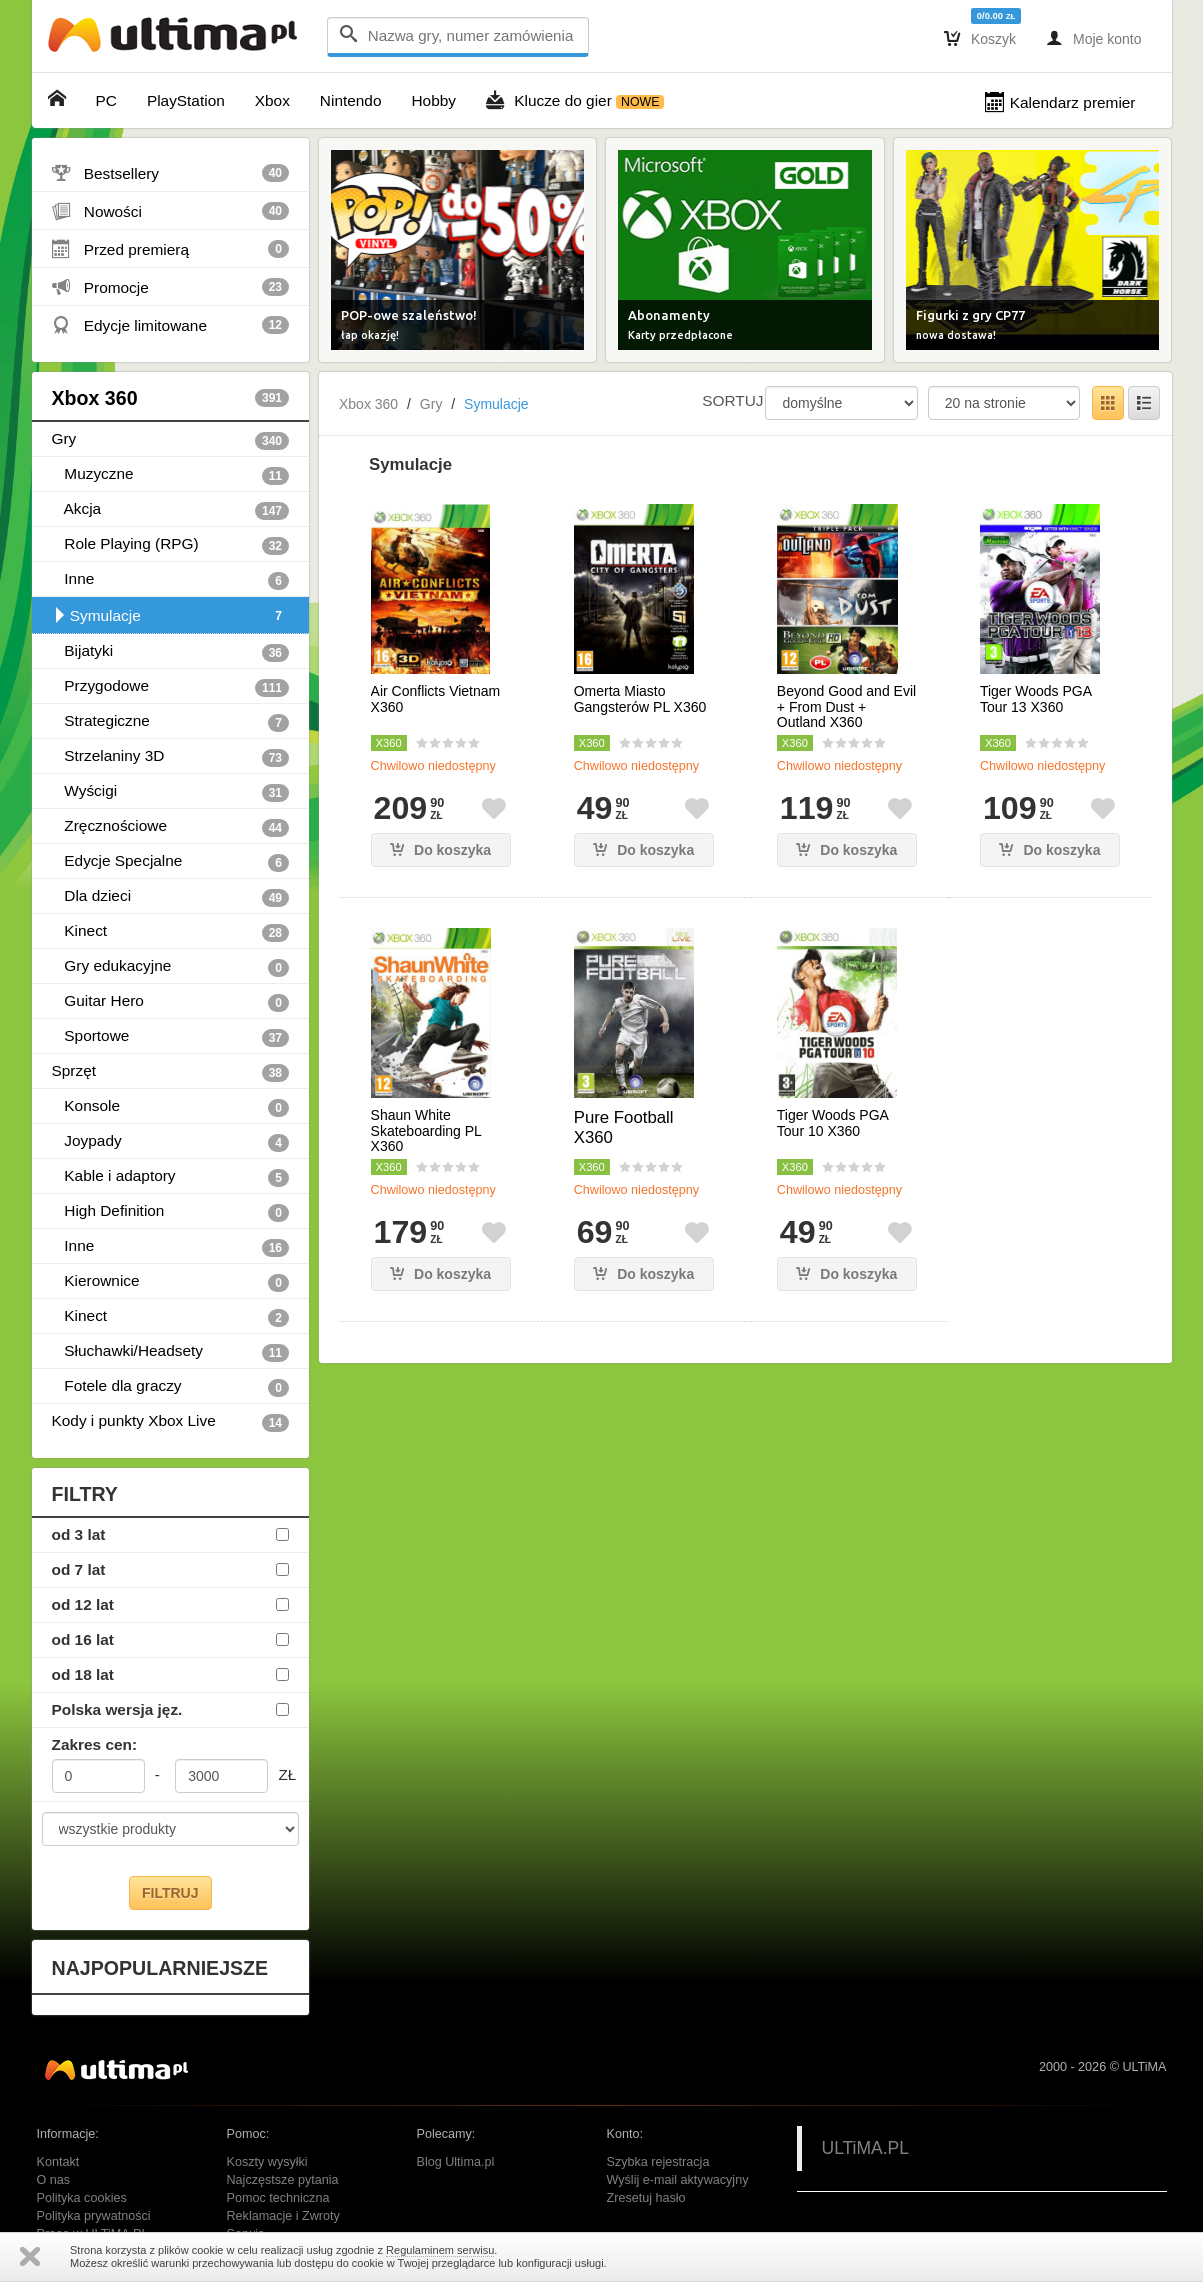 The height and width of the screenshot is (2282, 1203). Describe the element at coordinates (83, 1639) in the screenshot. I see `od 16 lat` at that location.